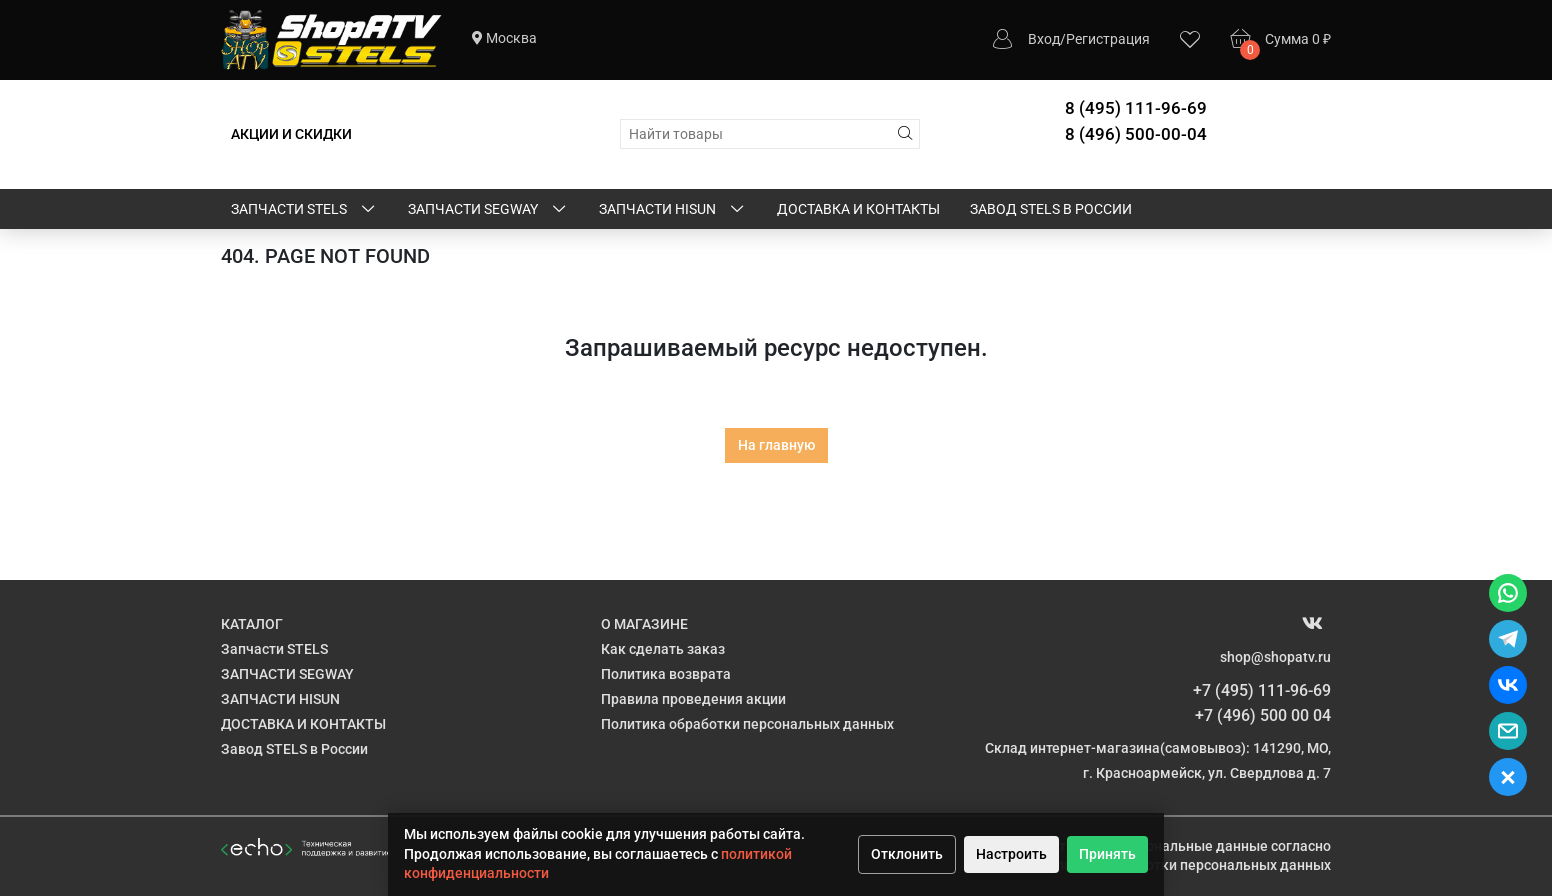  What do you see at coordinates (747, 724) in the screenshot?
I see `Политика обработки персональных данных` at bounding box center [747, 724].